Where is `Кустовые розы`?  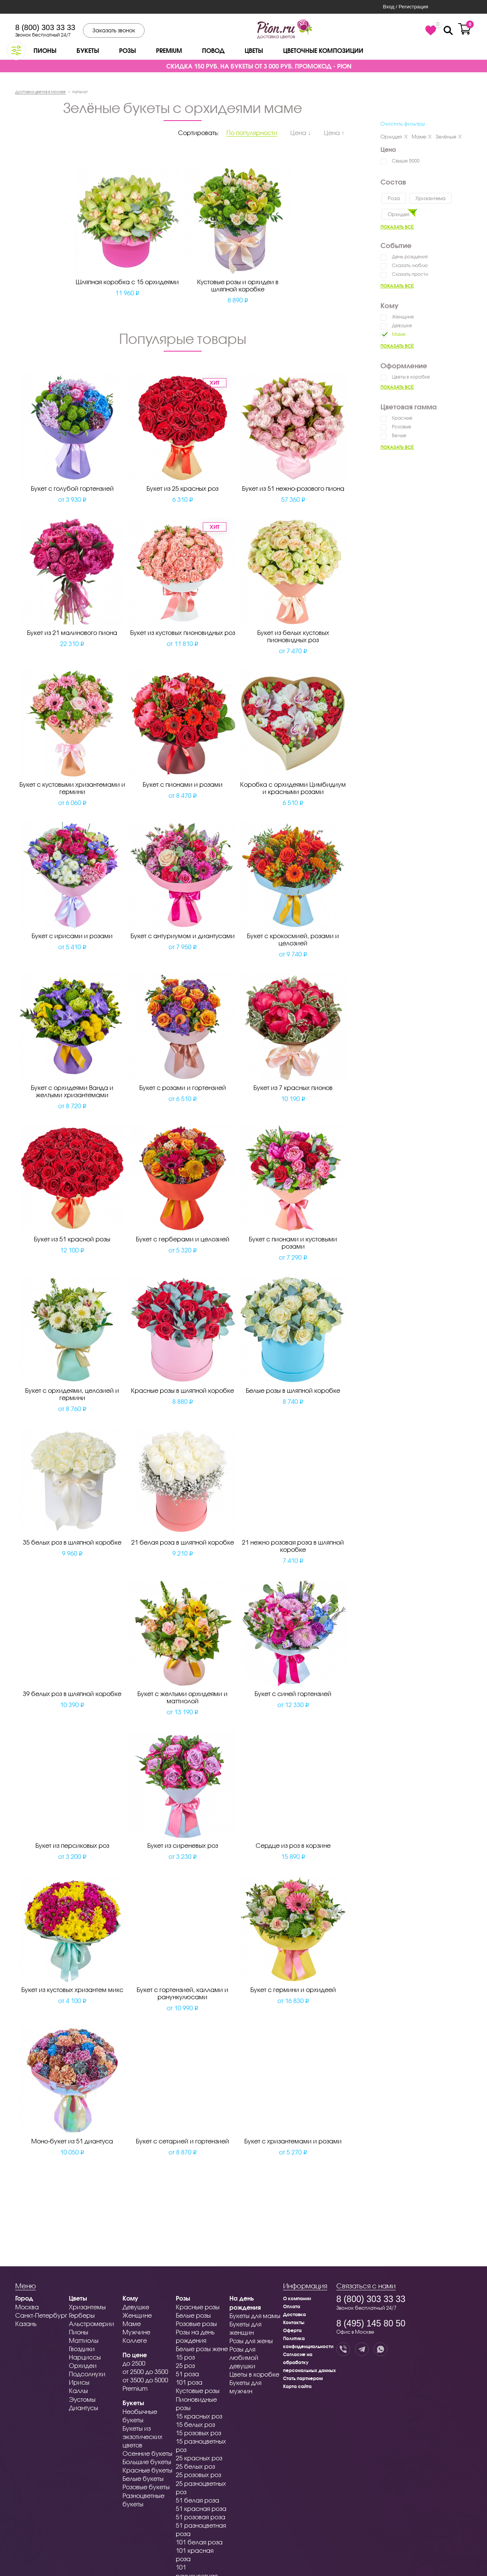
Кустовые розы is located at coordinates (198, 2390).